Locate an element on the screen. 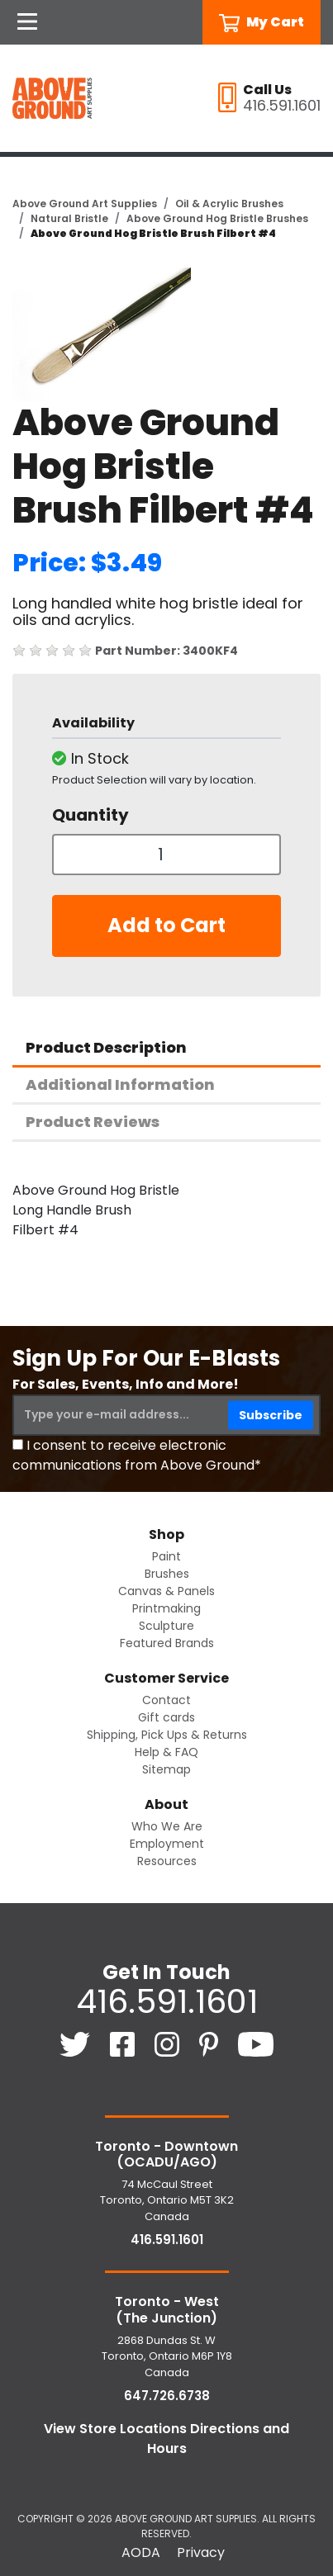 The image size is (333, 2576). Printmaking is located at coordinates (166, 1608).